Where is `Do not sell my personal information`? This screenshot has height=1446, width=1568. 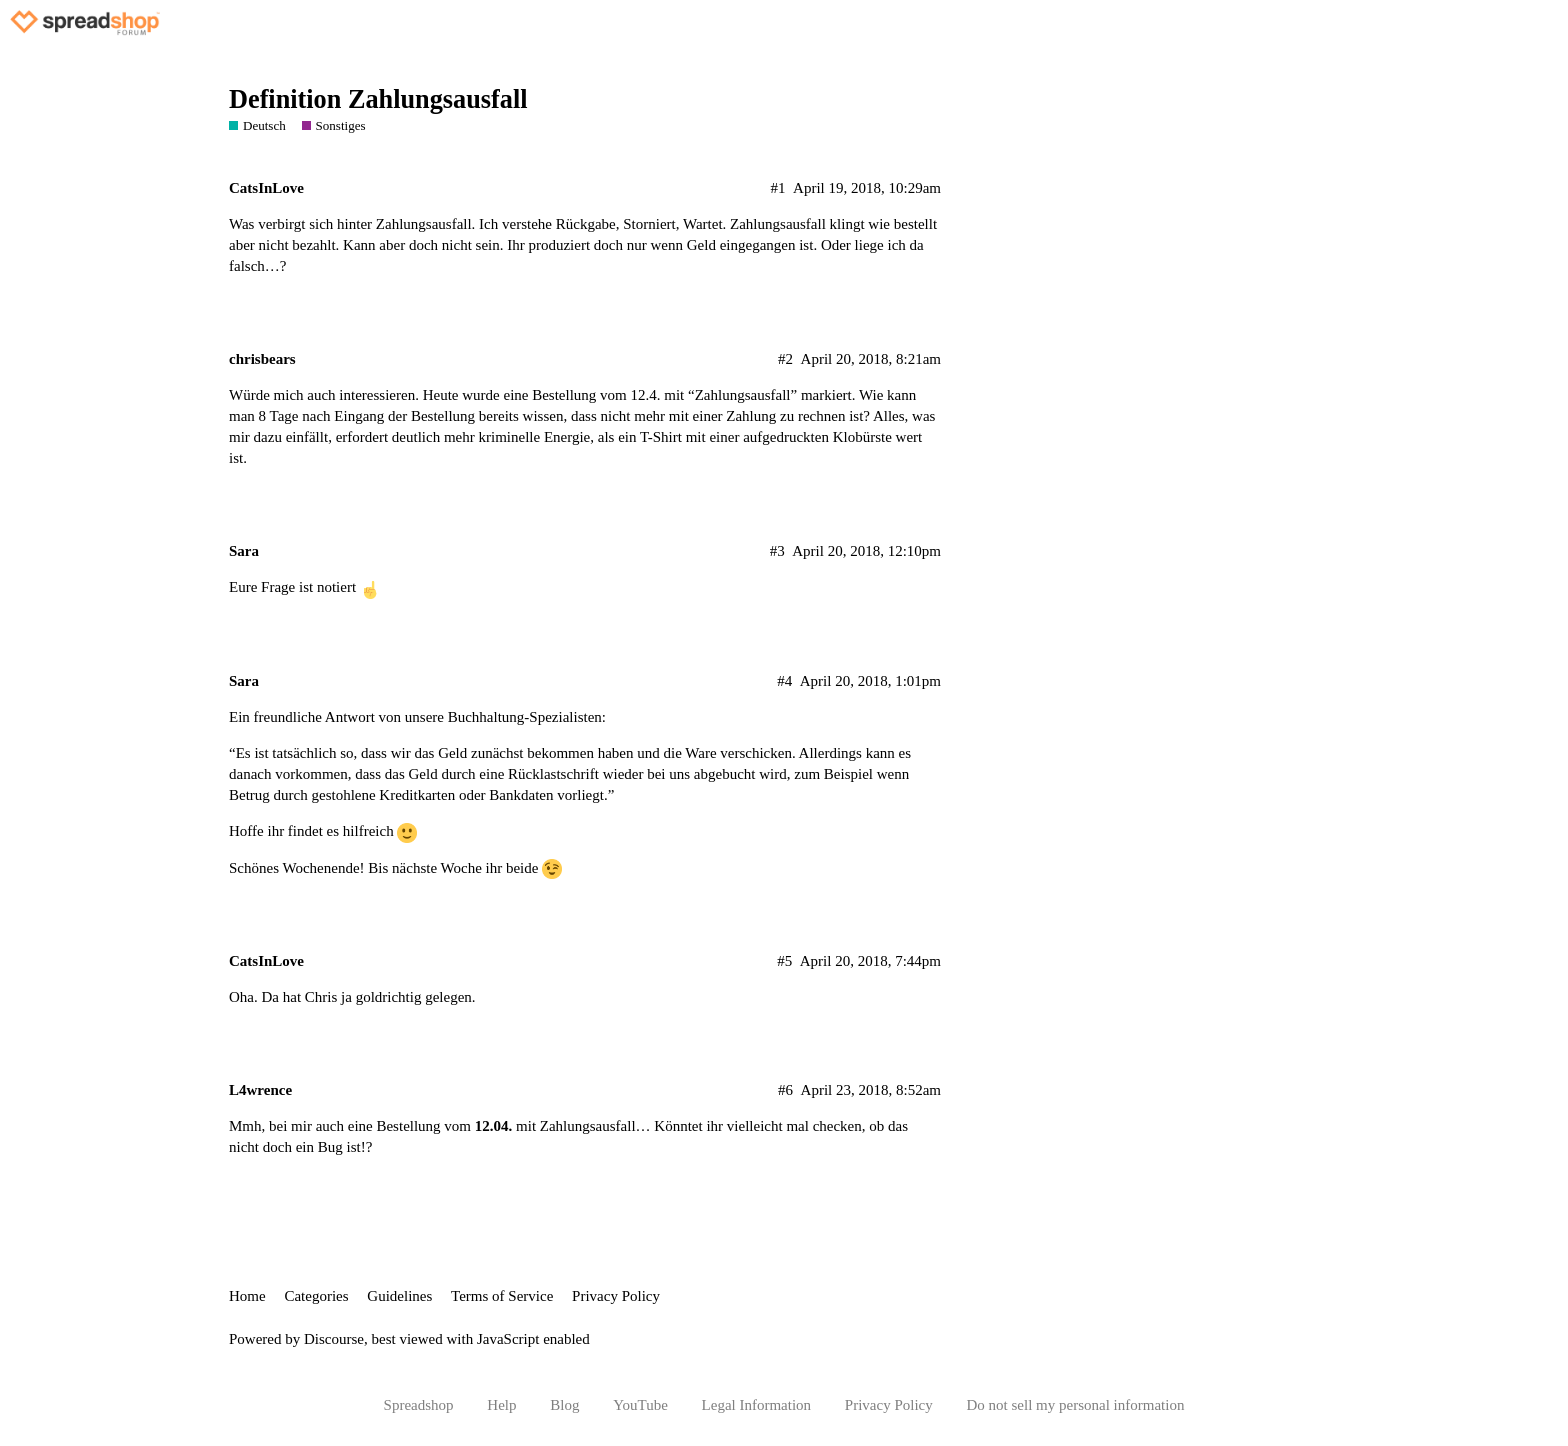 Do not sell my personal information is located at coordinates (1076, 1405).